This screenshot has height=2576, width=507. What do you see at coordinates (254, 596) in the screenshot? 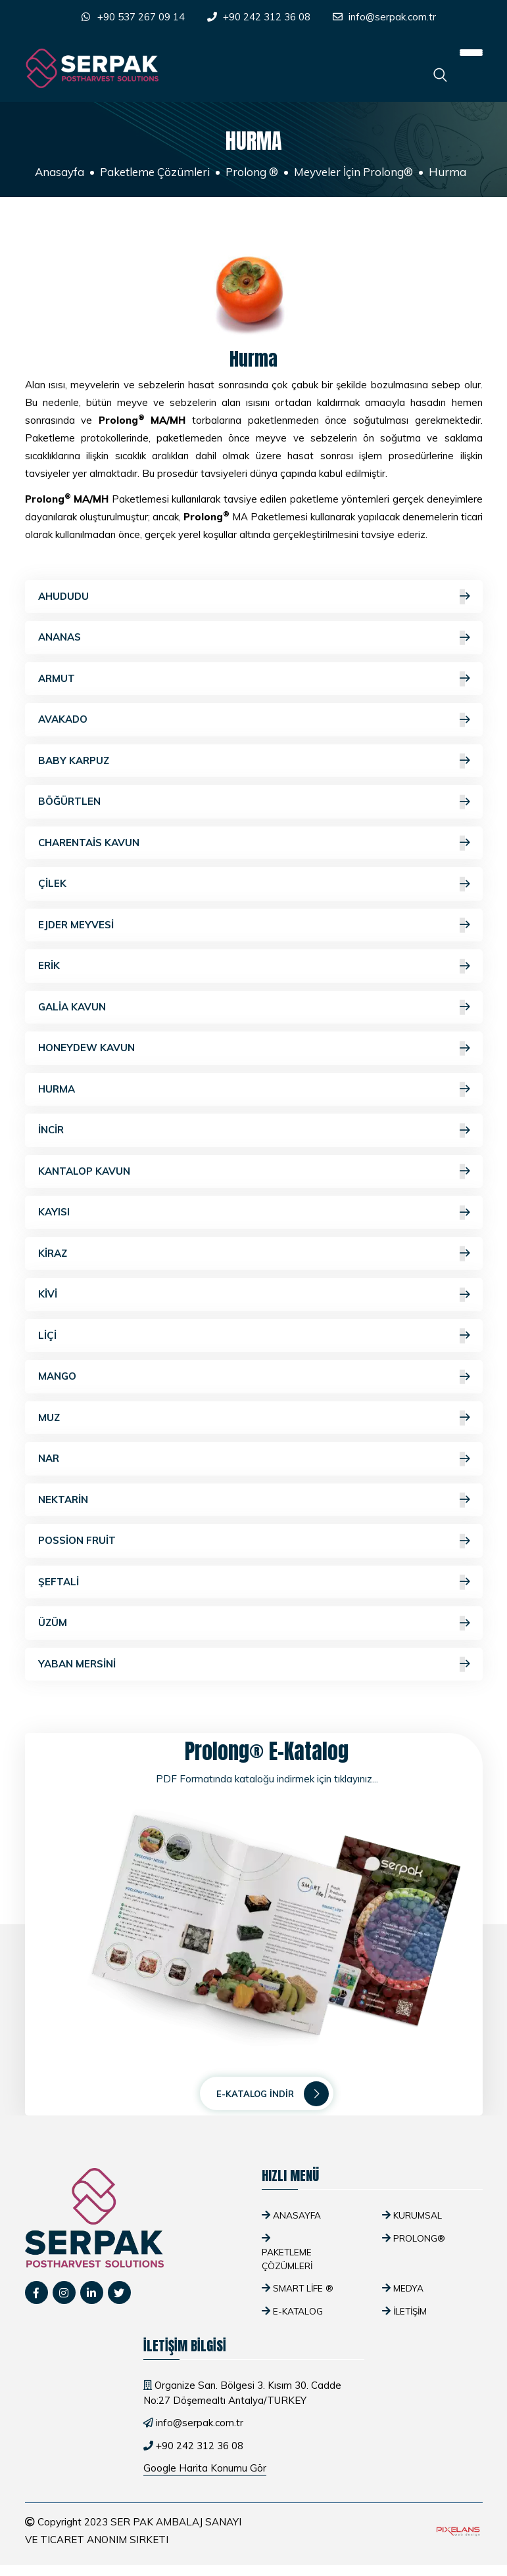
I see `Ahududu` at bounding box center [254, 596].